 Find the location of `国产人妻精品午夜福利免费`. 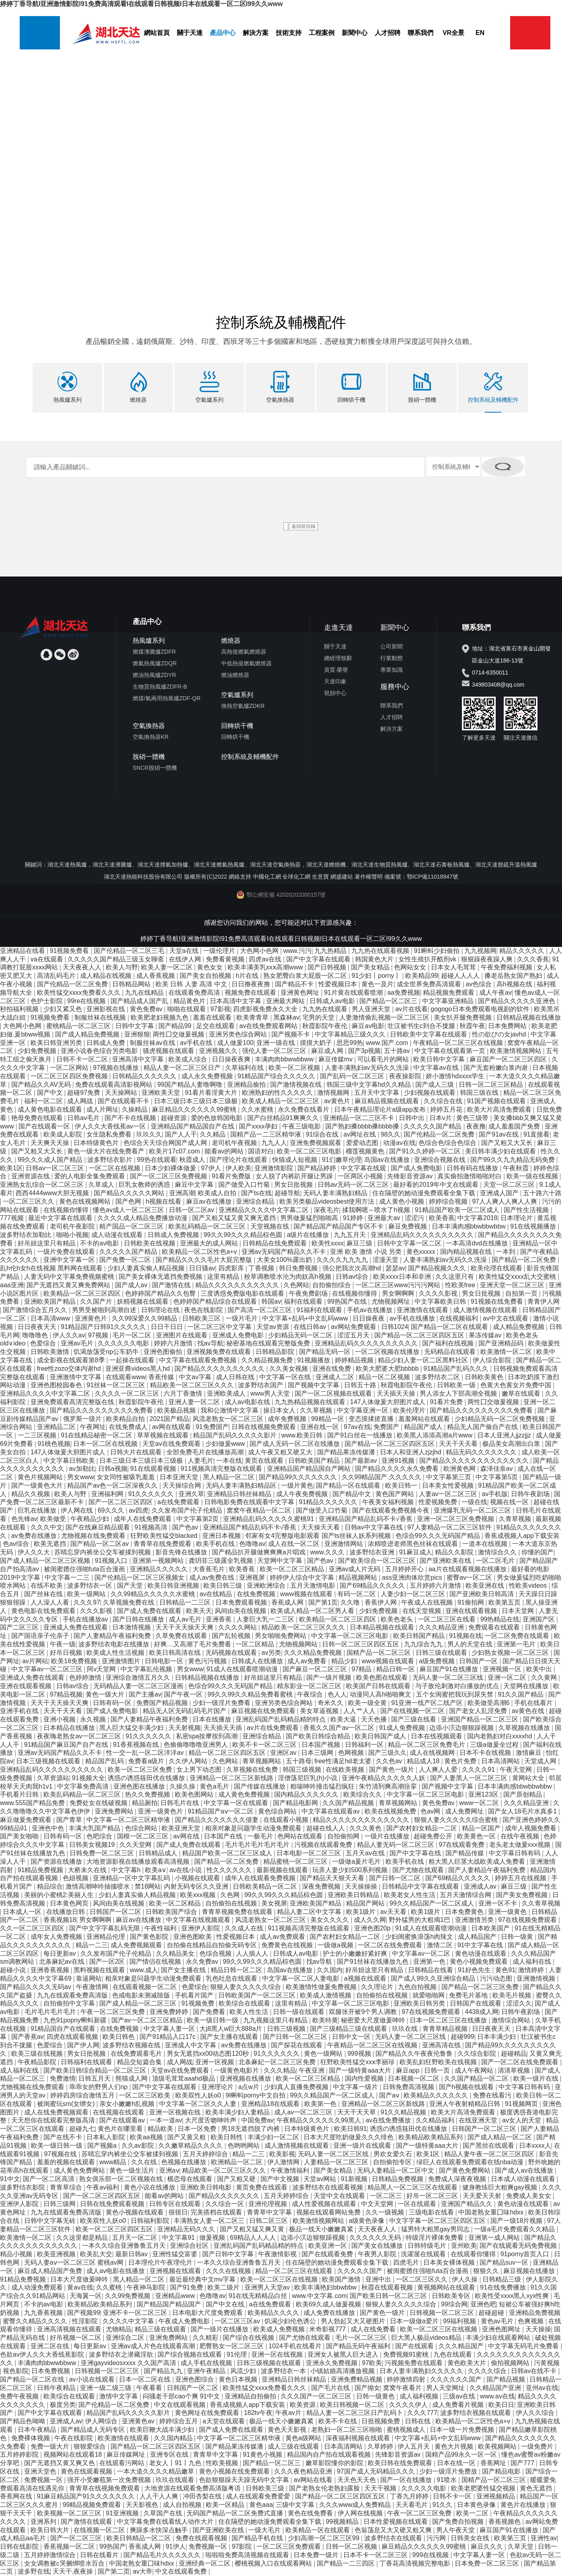

国产人妻精品午夜福利免费 is located at coordinates (113, 1635).